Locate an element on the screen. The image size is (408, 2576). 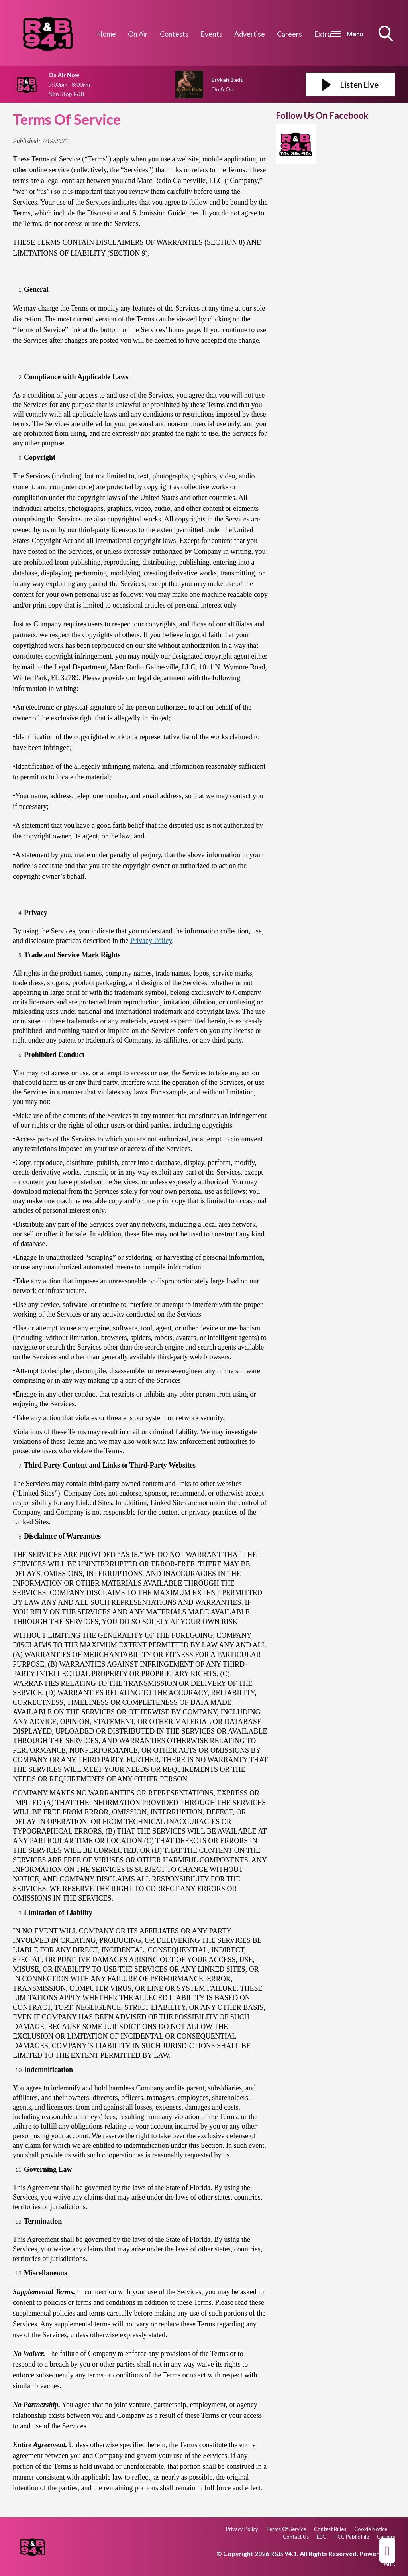
Toggle Search Visibility is located at coordinates (386, 34).